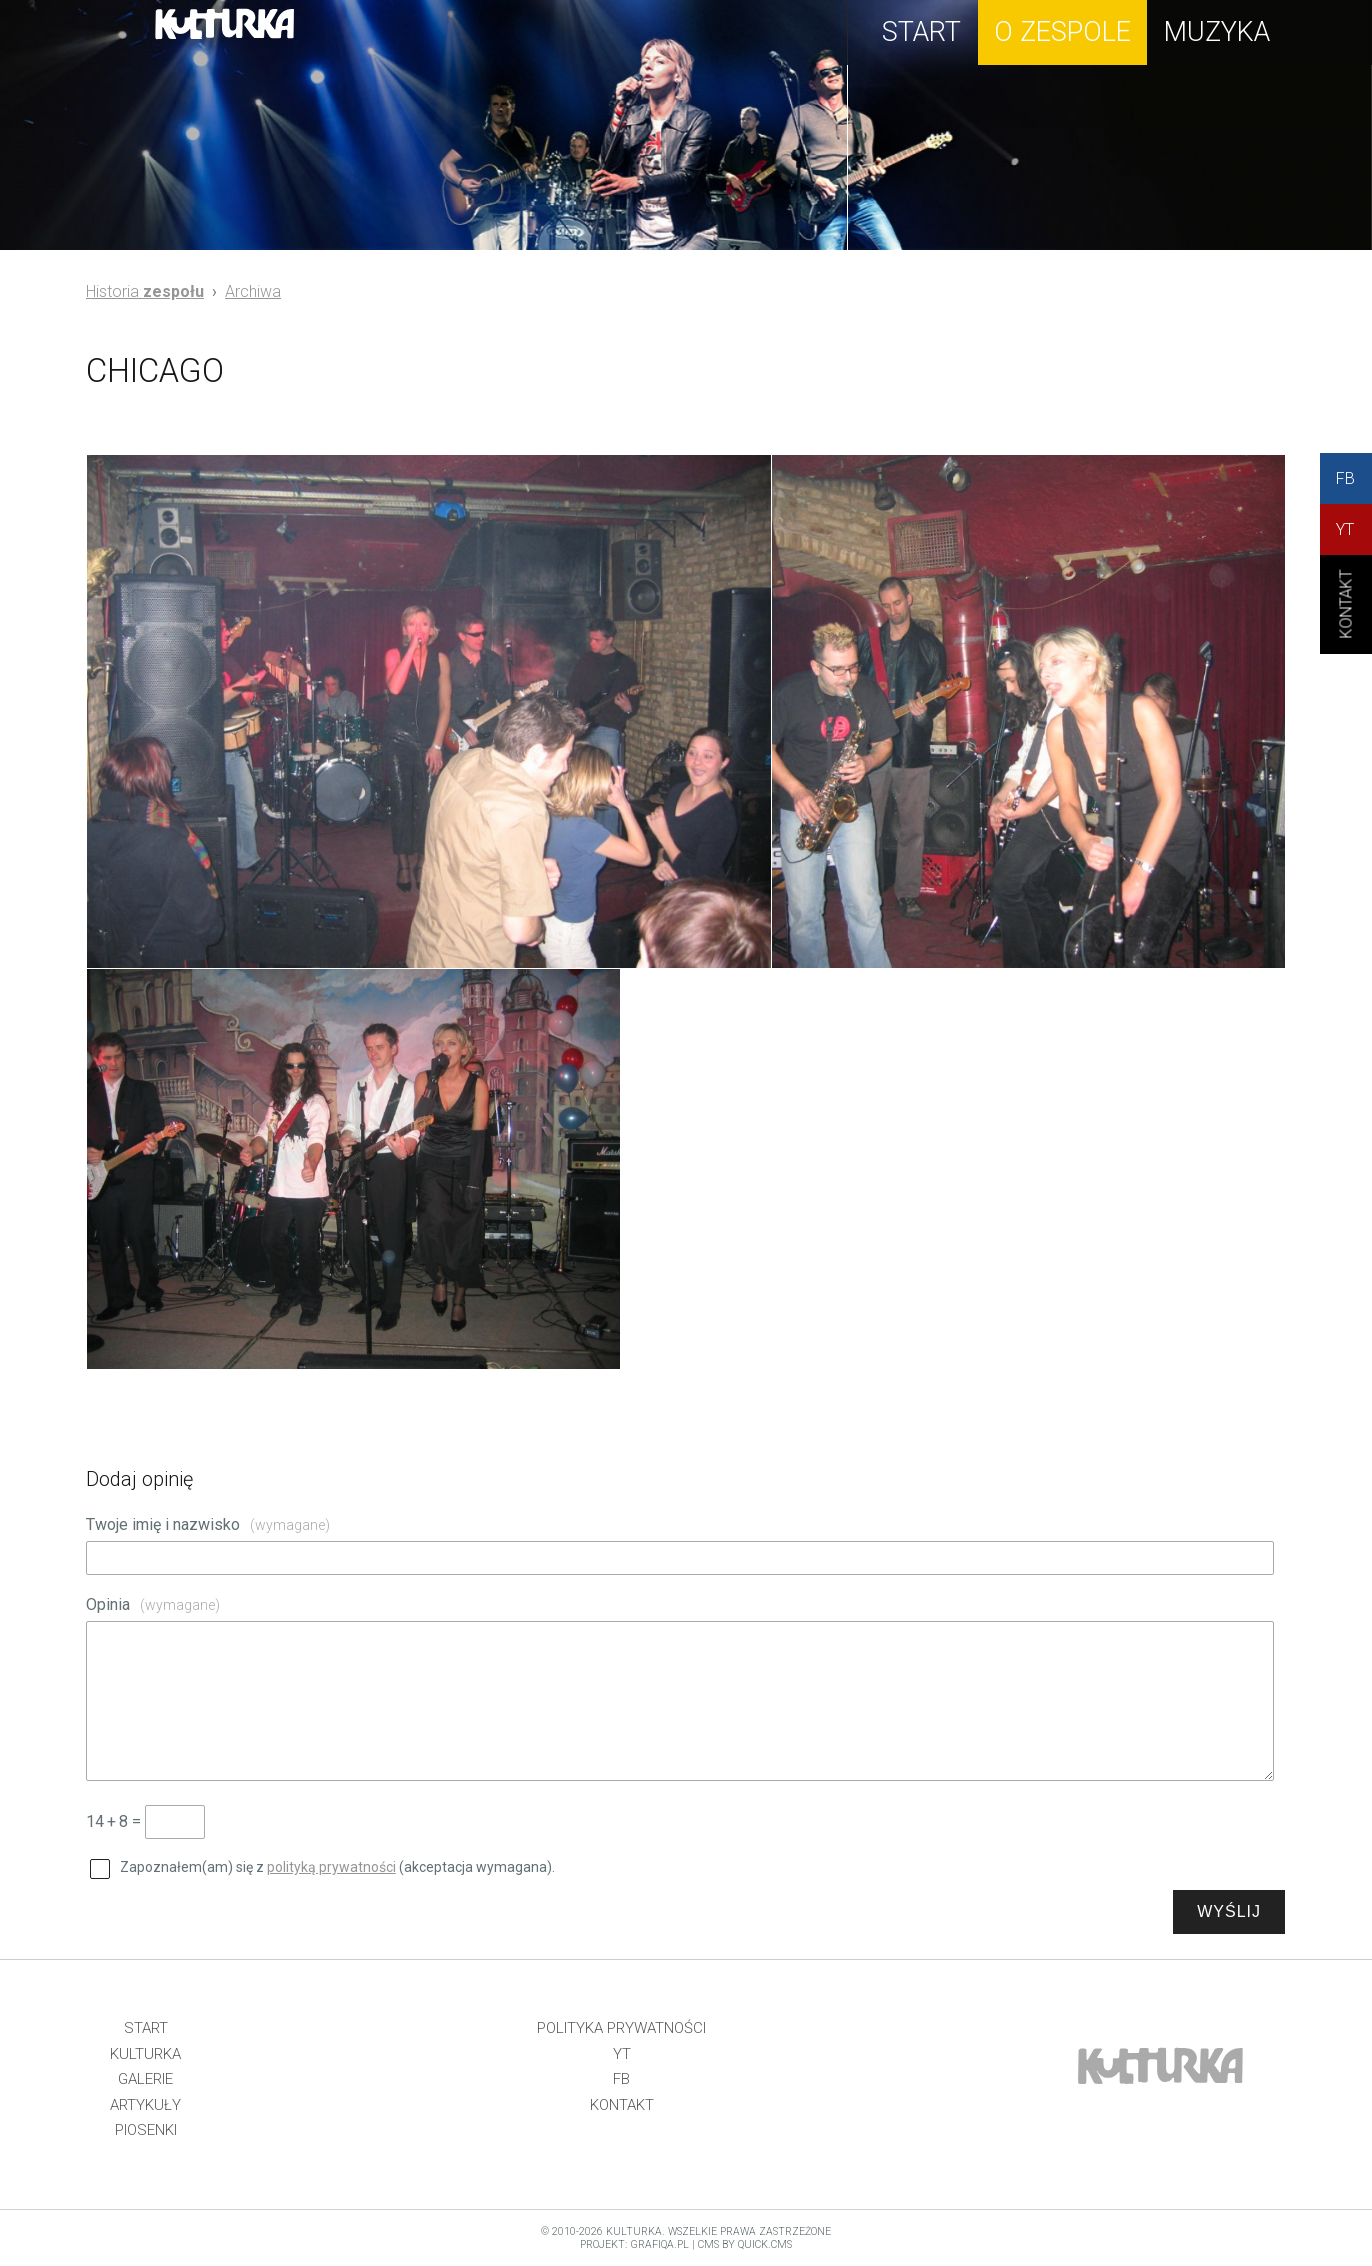 This screenshot has height=2266, width=1372. What do you see at coordinates (145, 2079) in the screenshot?
I see `Galerie [menuitem]` at bounding box center [145, 2079].